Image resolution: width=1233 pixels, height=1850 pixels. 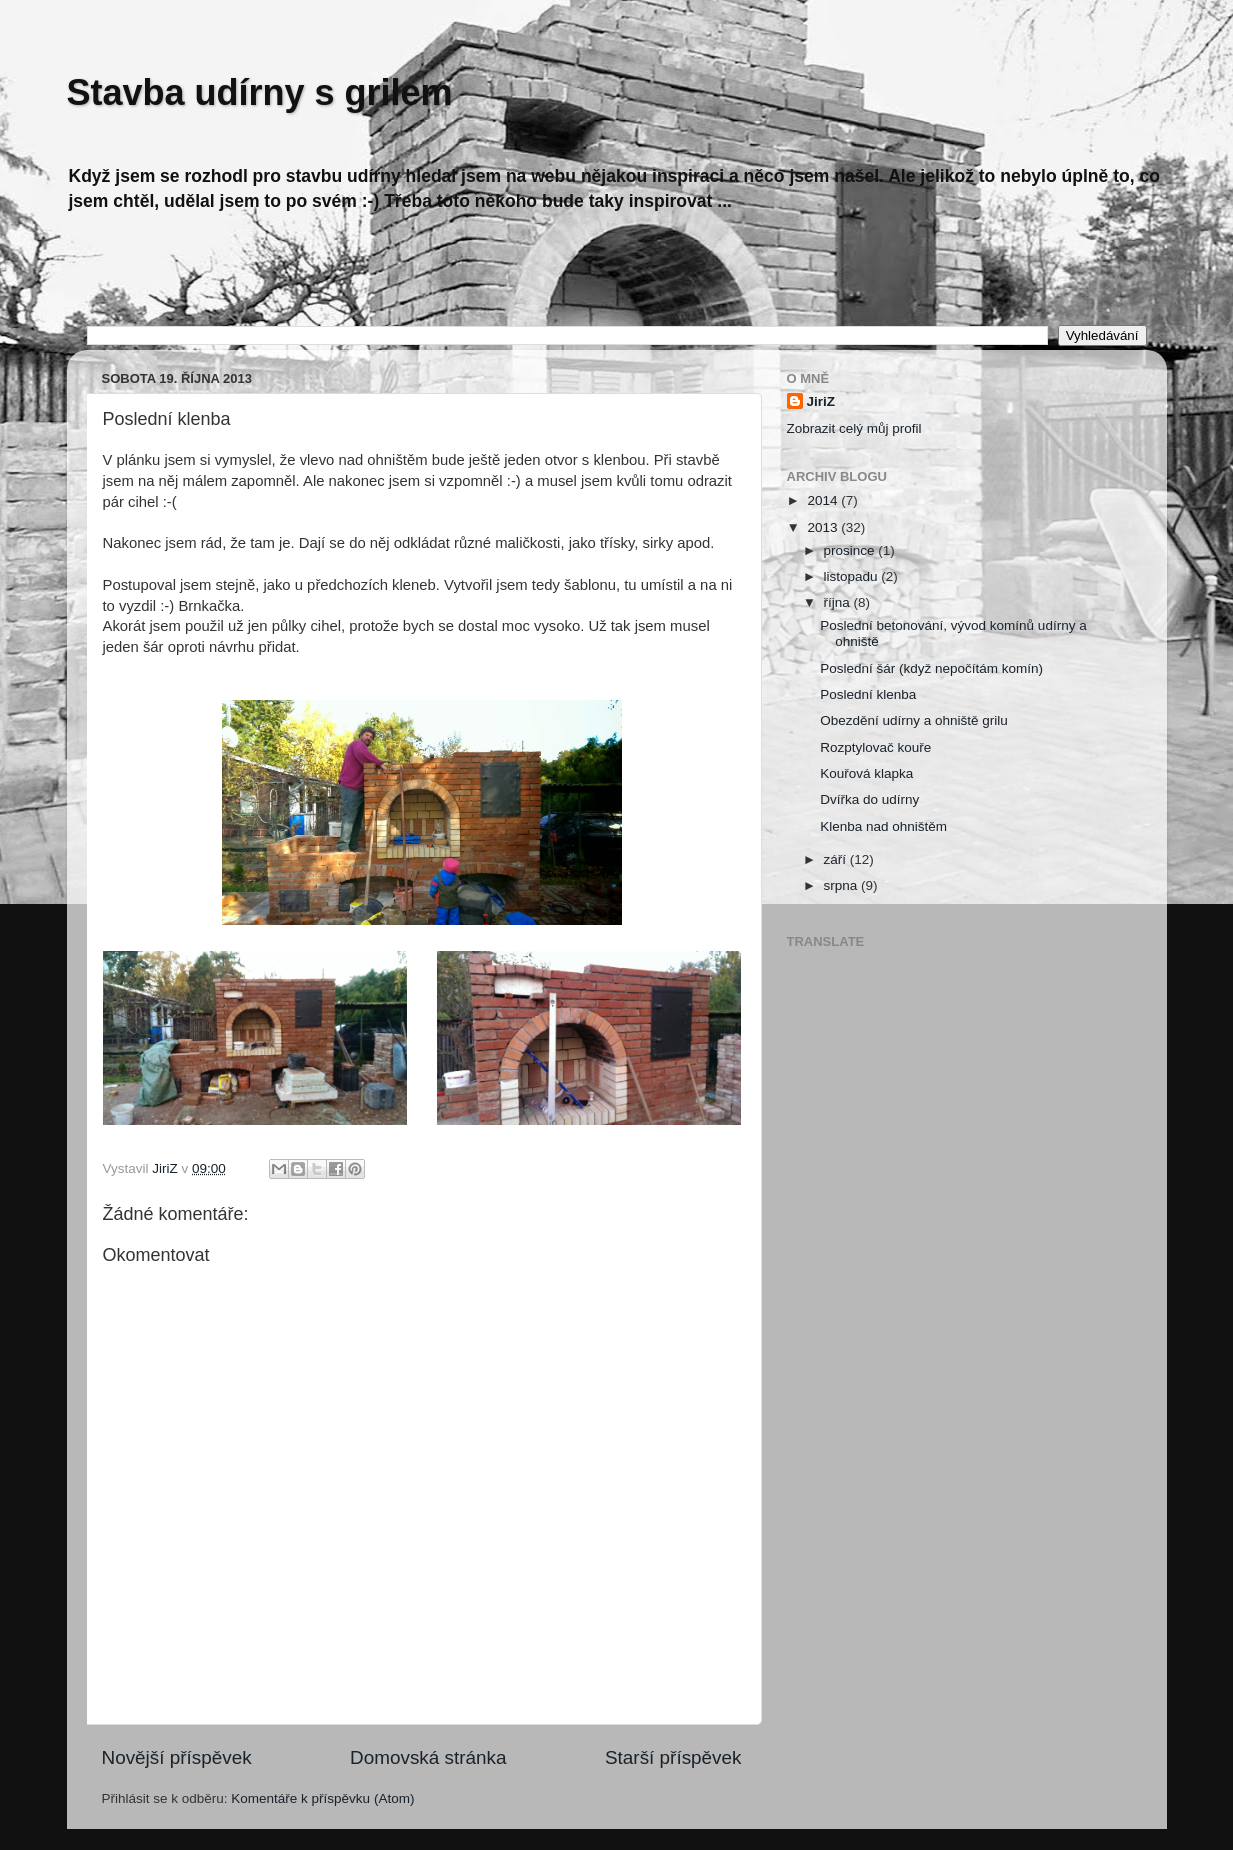 I want to click on Rozptylovač kouře, so click(x=875, y=747).